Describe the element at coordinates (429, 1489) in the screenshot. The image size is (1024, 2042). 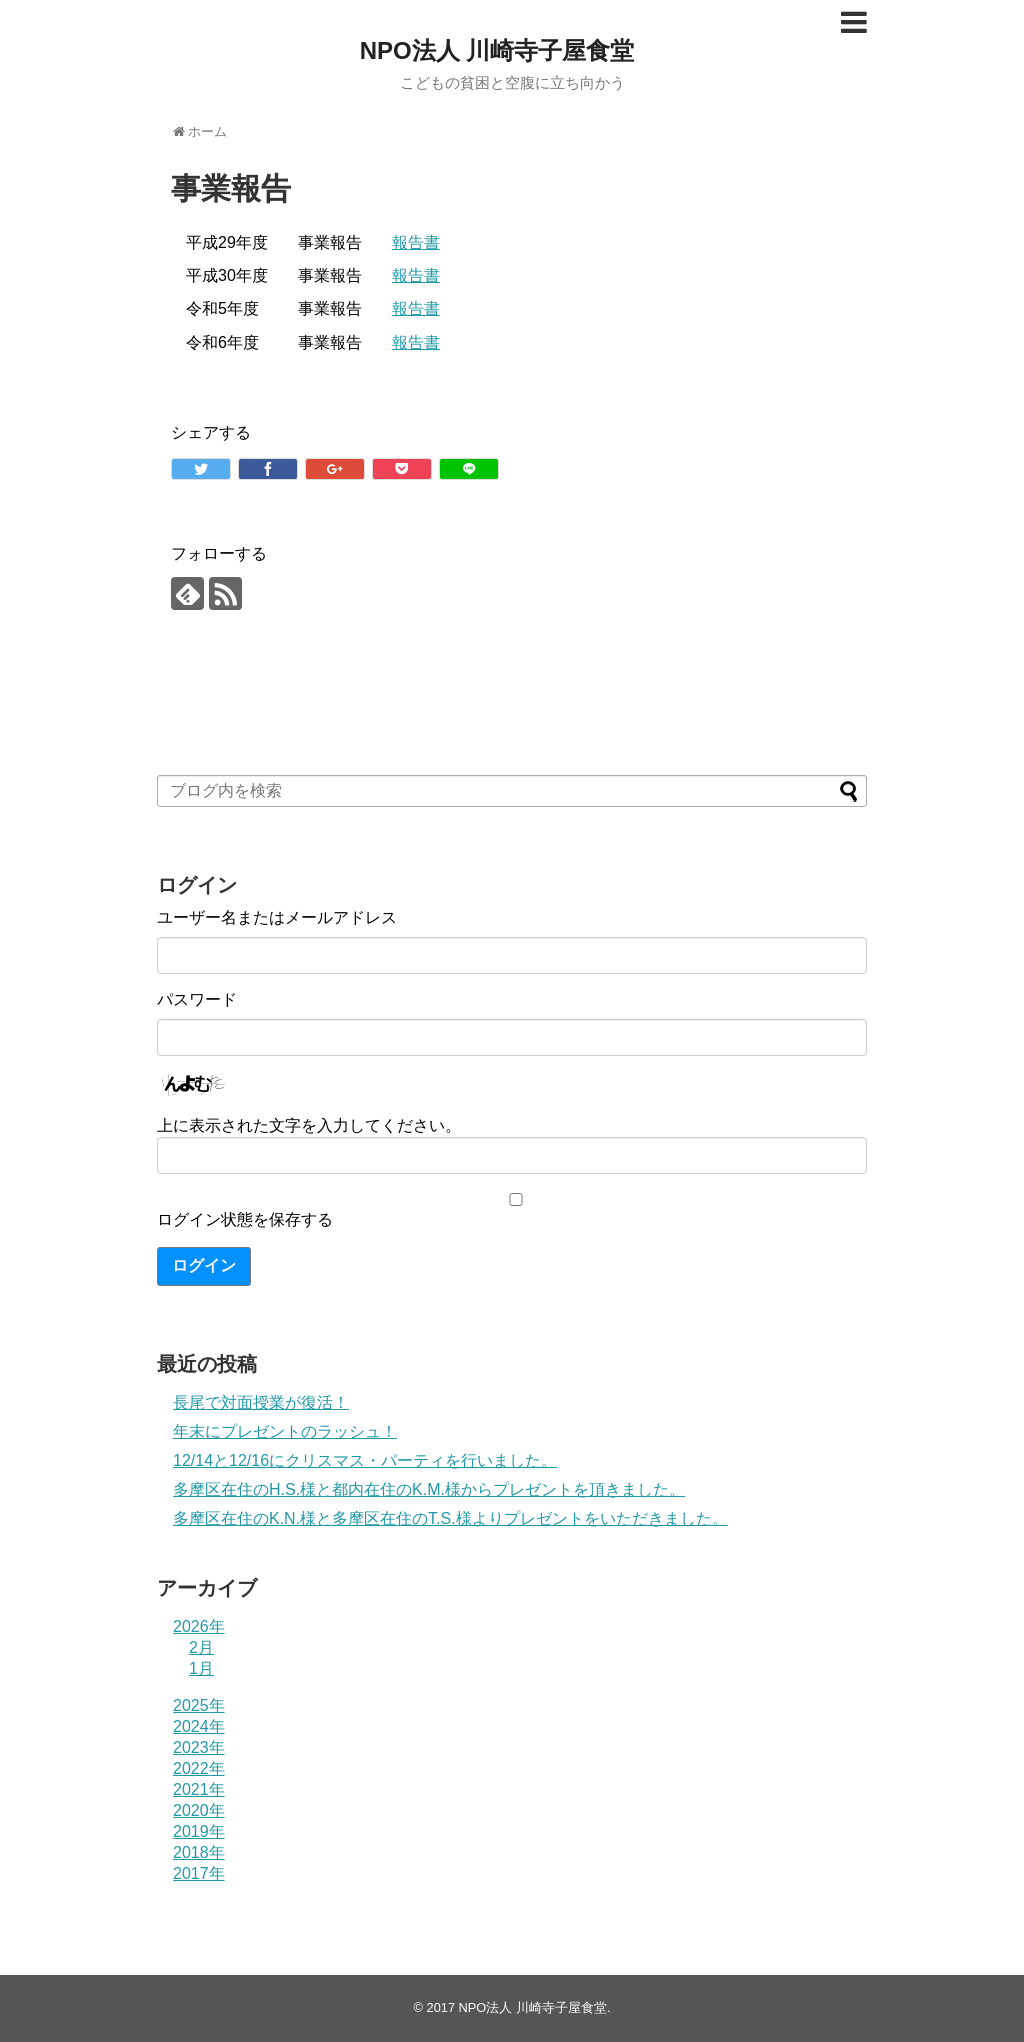
I see `多摩区在住のH.S.様と都内在住のK.M.様からプレゼントを頂きました。` at that location.